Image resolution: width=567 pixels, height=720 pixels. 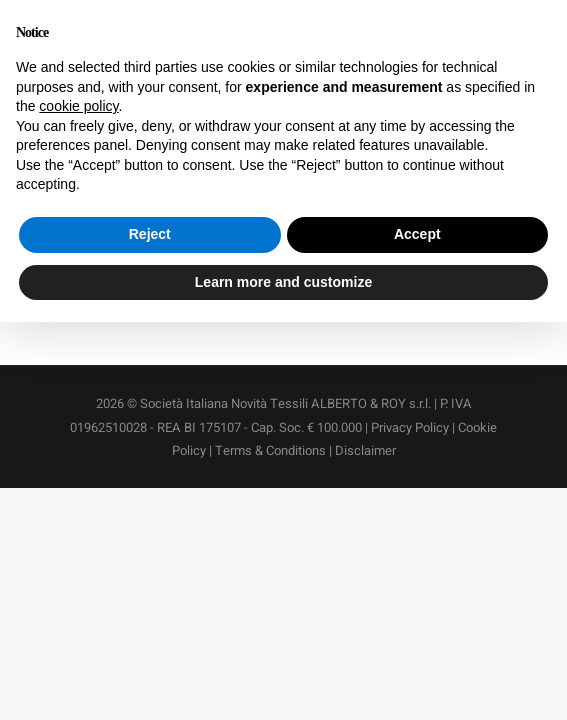 What do you see at coordinates (417, 234) in the screenshot?
I see `Accept [button]` at bounding box center [417, 234].